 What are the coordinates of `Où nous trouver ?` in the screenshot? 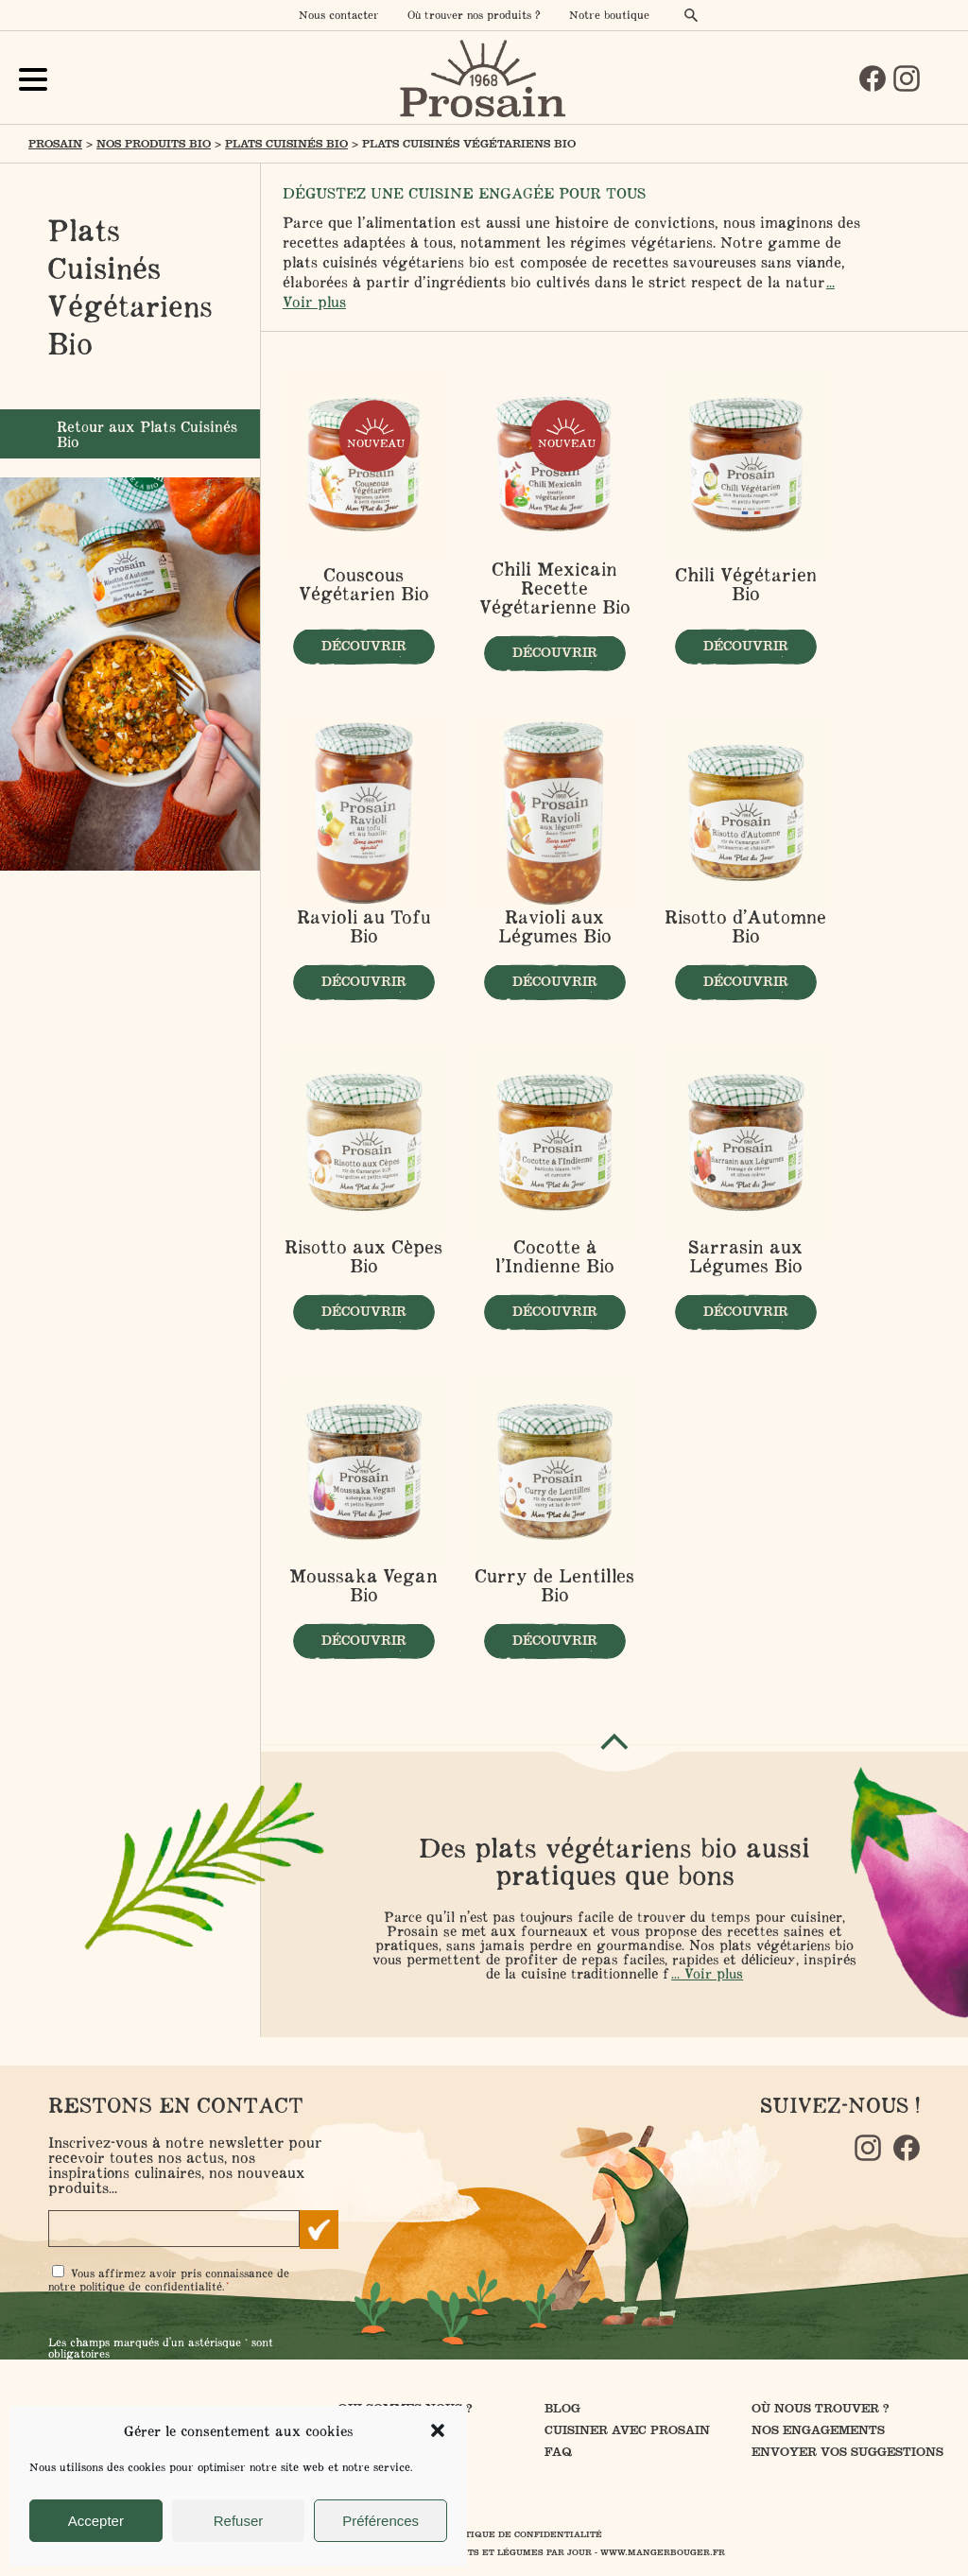 It's located at (821, 2408).